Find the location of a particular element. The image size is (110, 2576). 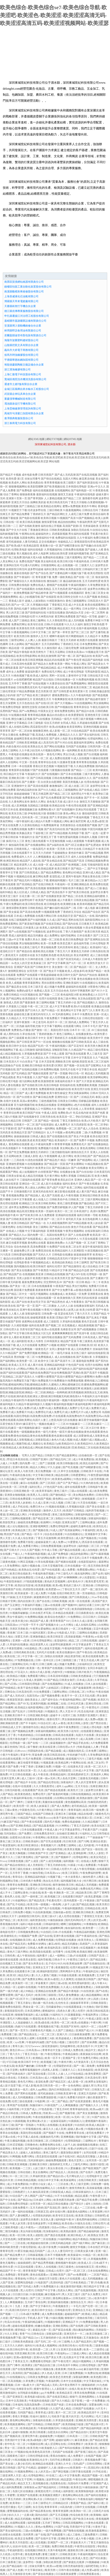

久草超碰在线观看 is located at coordinates (87, 723).